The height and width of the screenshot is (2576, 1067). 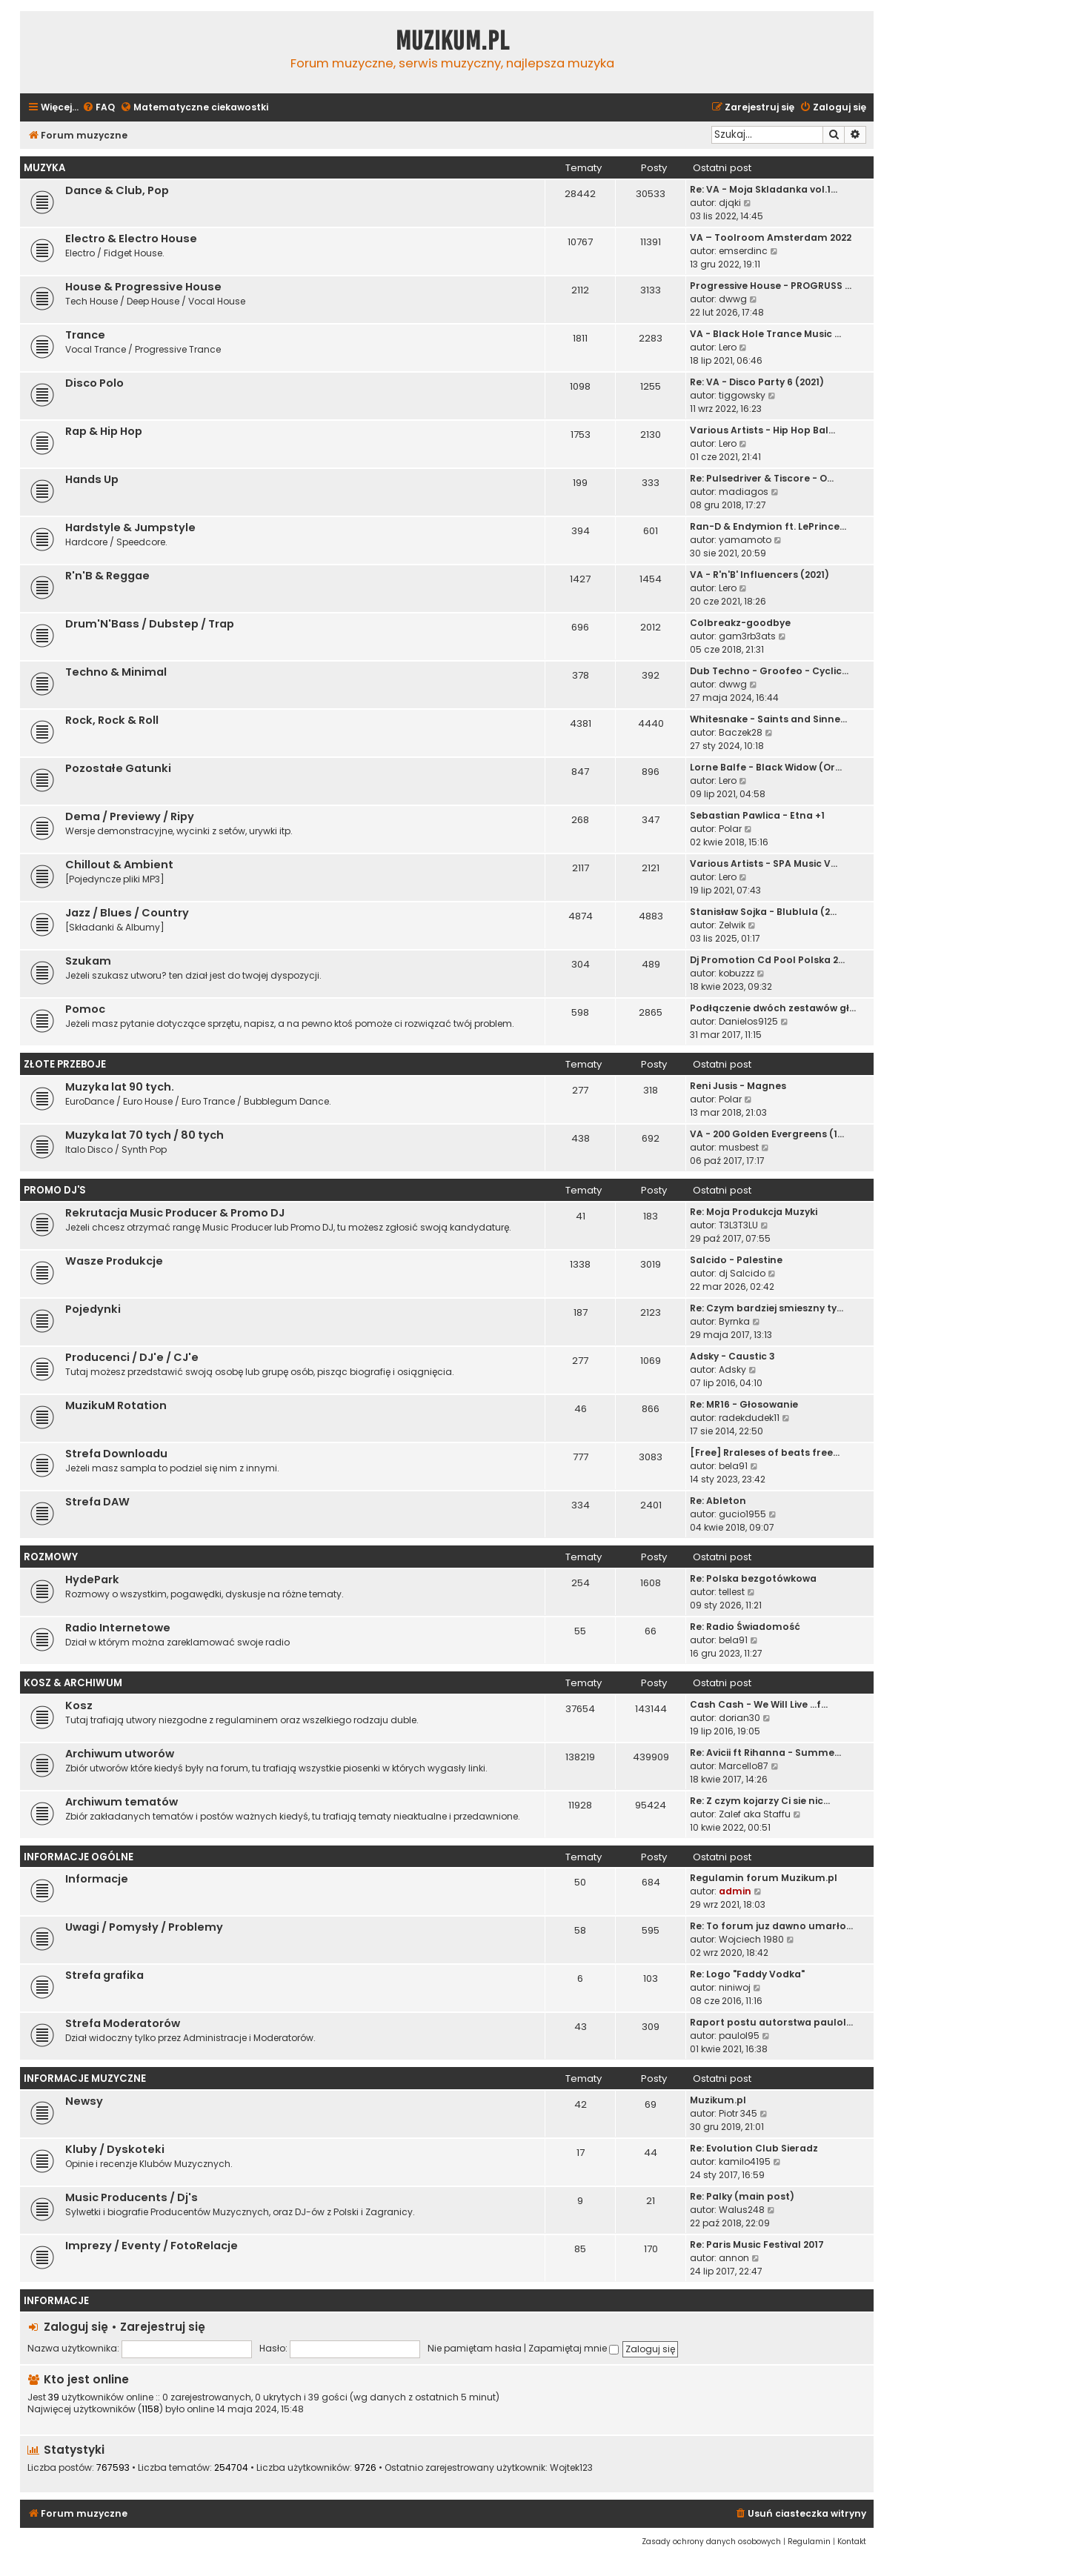 What do you see at coordinates (116, 1405) in the screenshot?
I see `MuzikuM Rotation` at bounding box center [116, 1405].